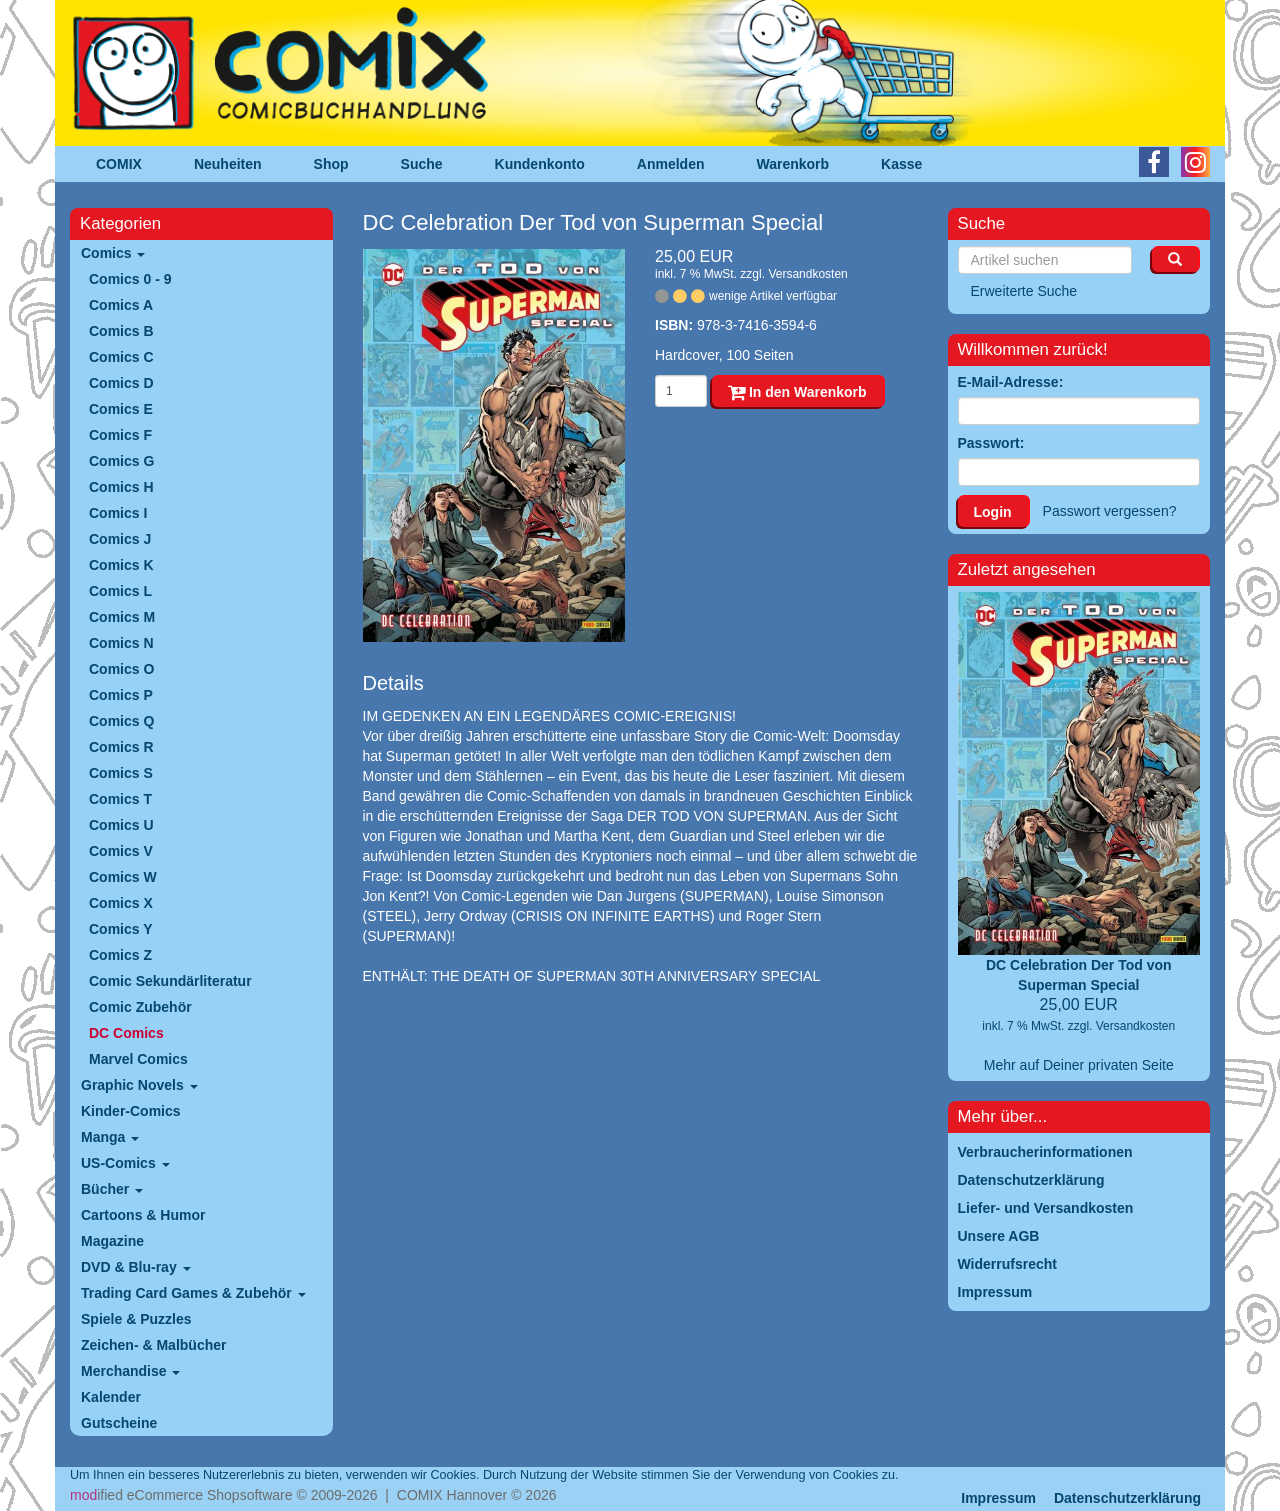 Image resolution: width=1280 pixels, height=1511 pixels. Describe the element at coordinates (121, 305) in the screenshot. I see `Comics A` at that location.